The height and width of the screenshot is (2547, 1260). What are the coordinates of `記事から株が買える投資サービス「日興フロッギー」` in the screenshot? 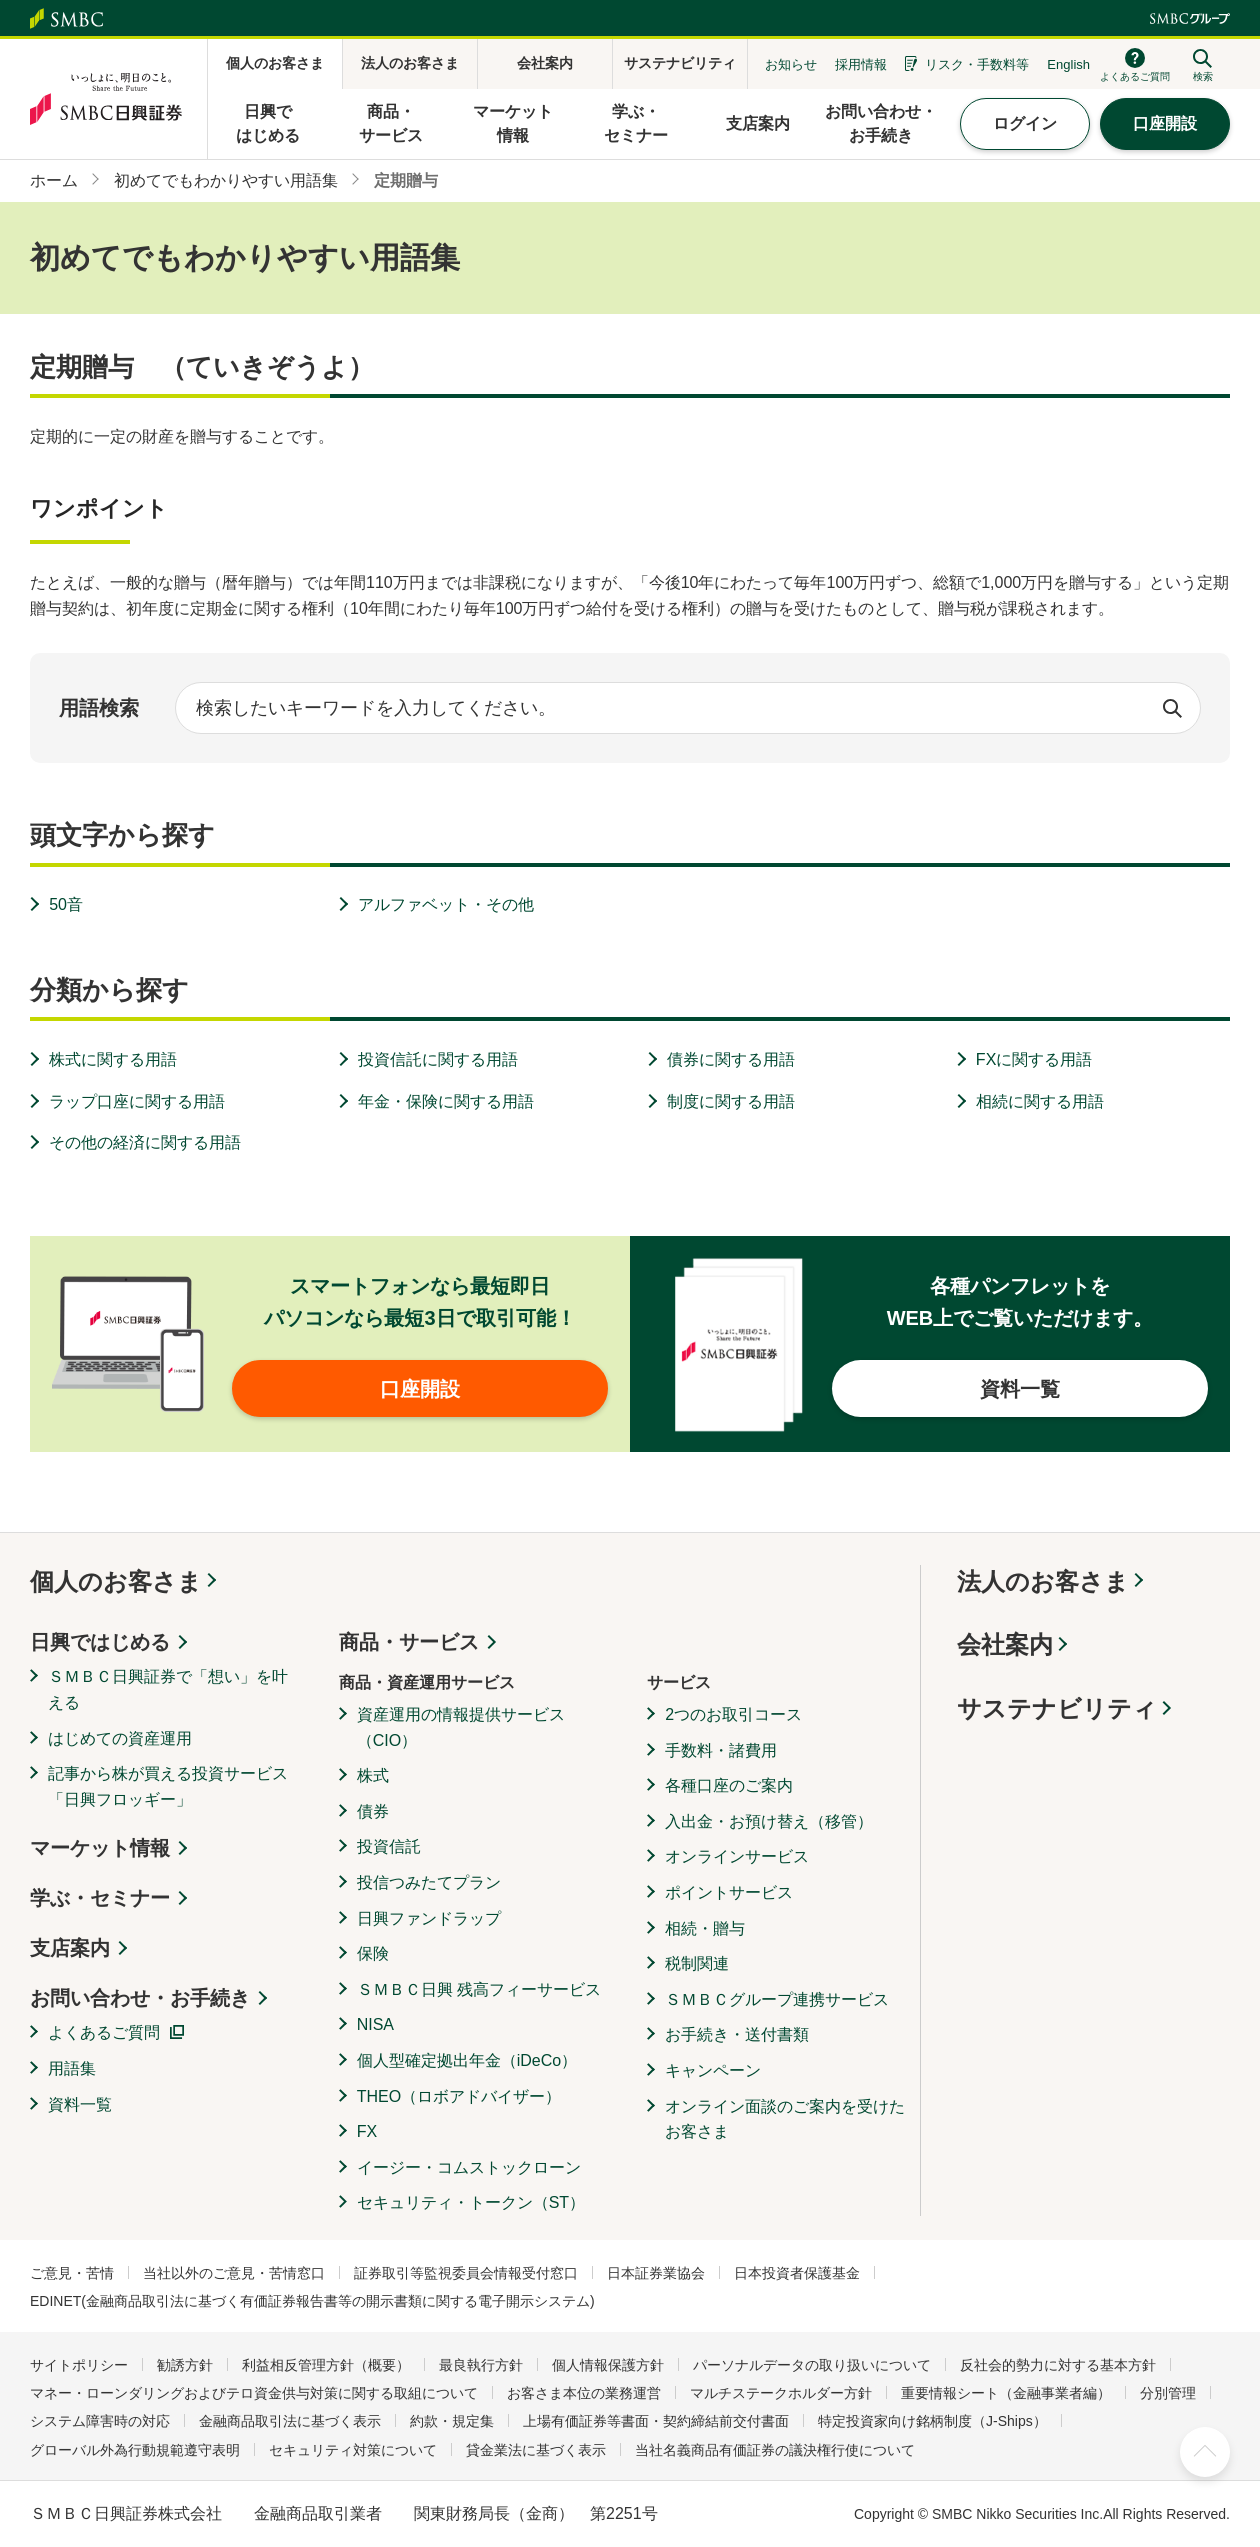 It's located at (168, 1786).